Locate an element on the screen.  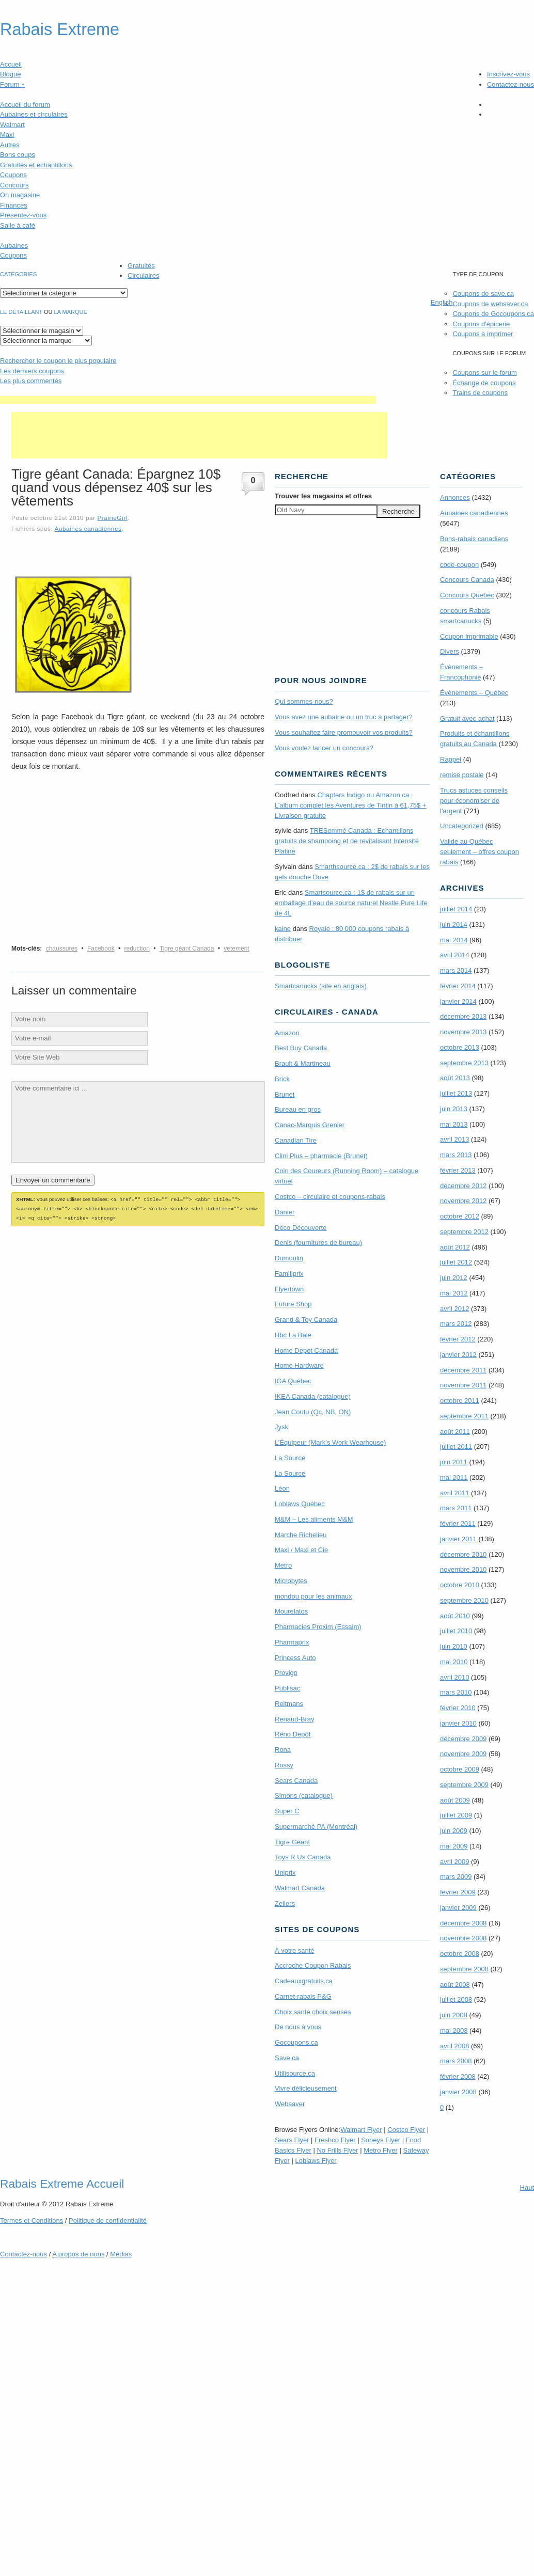
Choix santé choix sensés is located at coordinates (313, 2012).